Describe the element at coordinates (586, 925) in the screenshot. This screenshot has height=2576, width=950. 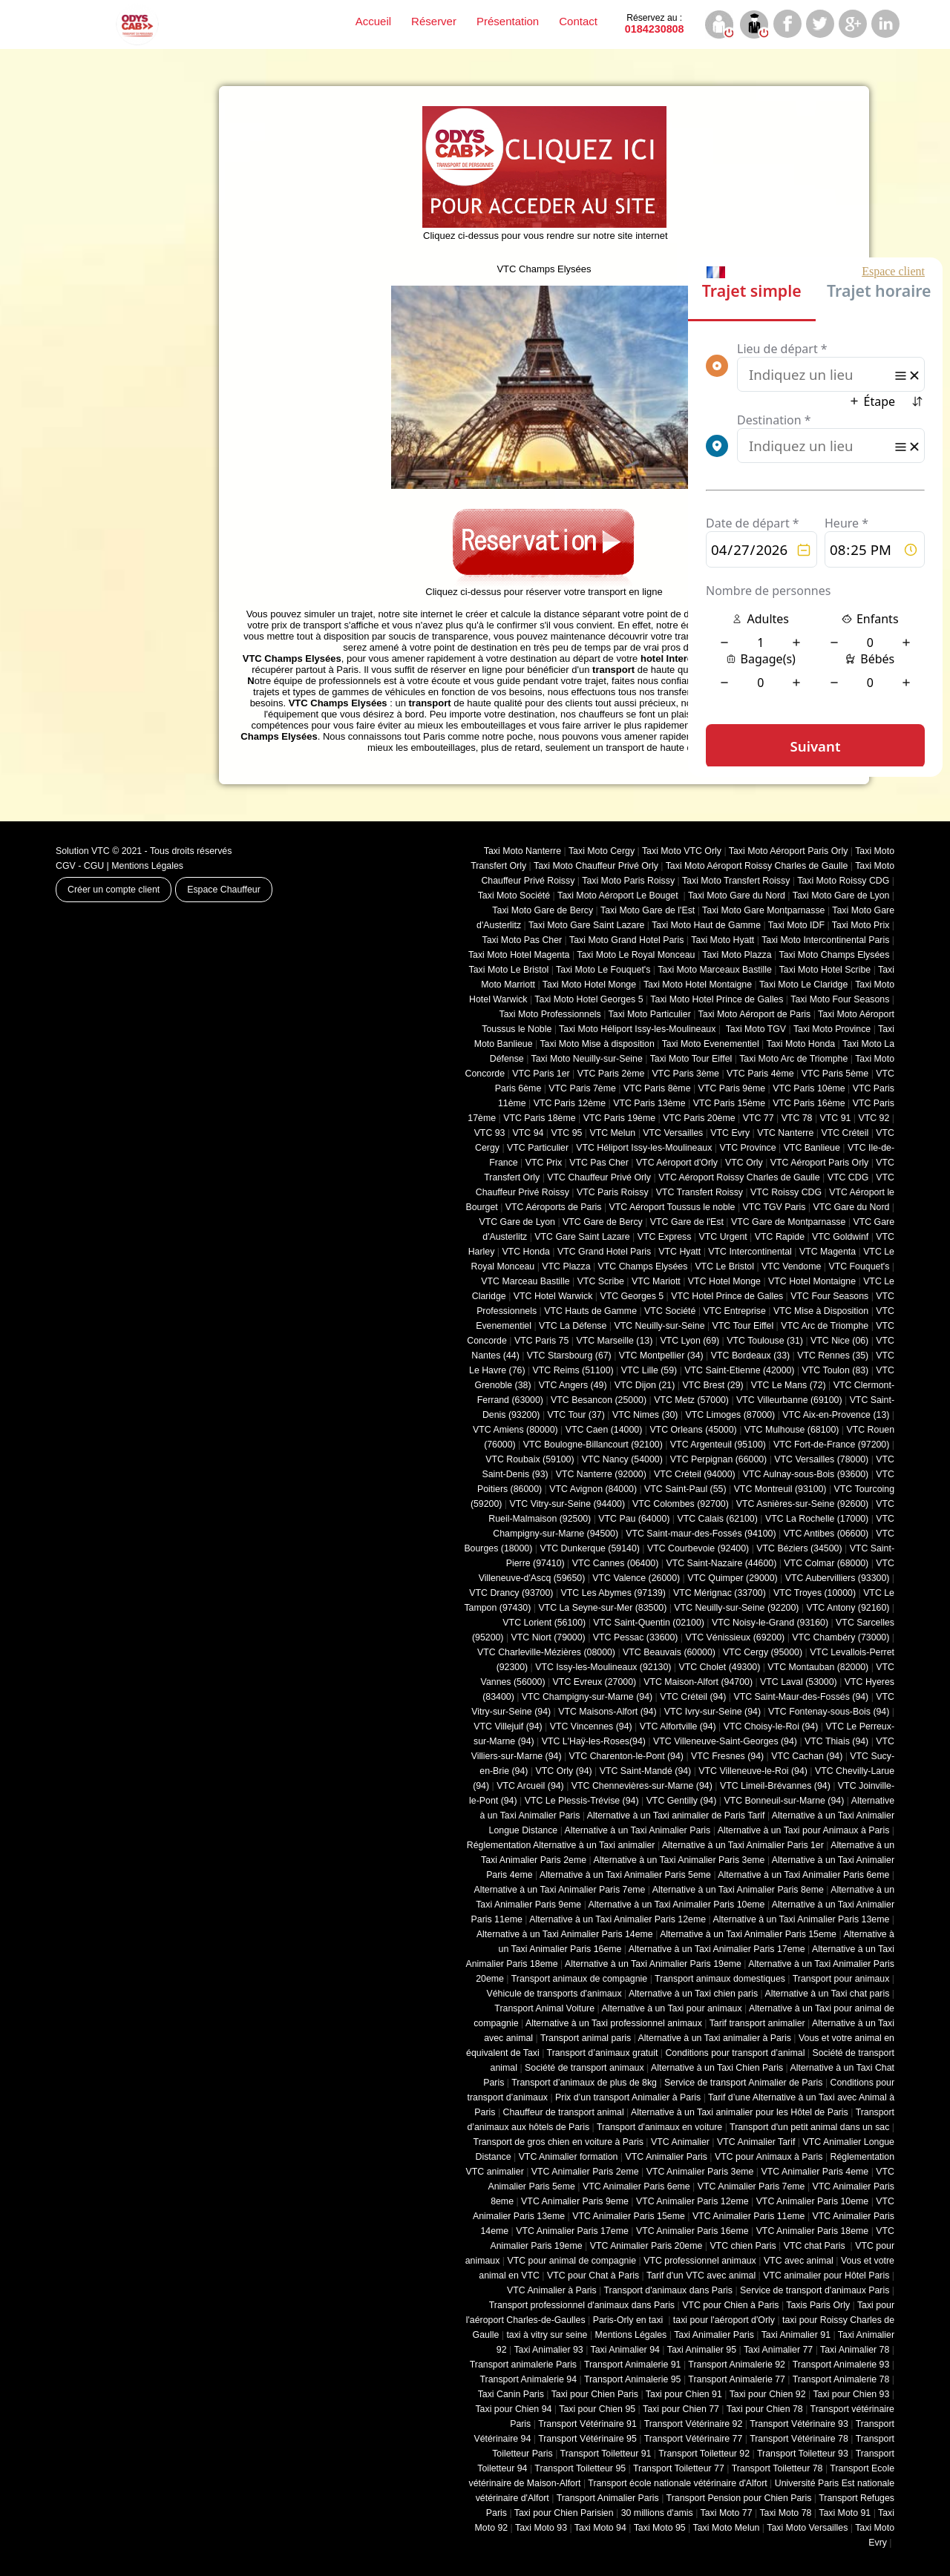
I see `Taxi Moto Gare Saint Lazare` at that location.